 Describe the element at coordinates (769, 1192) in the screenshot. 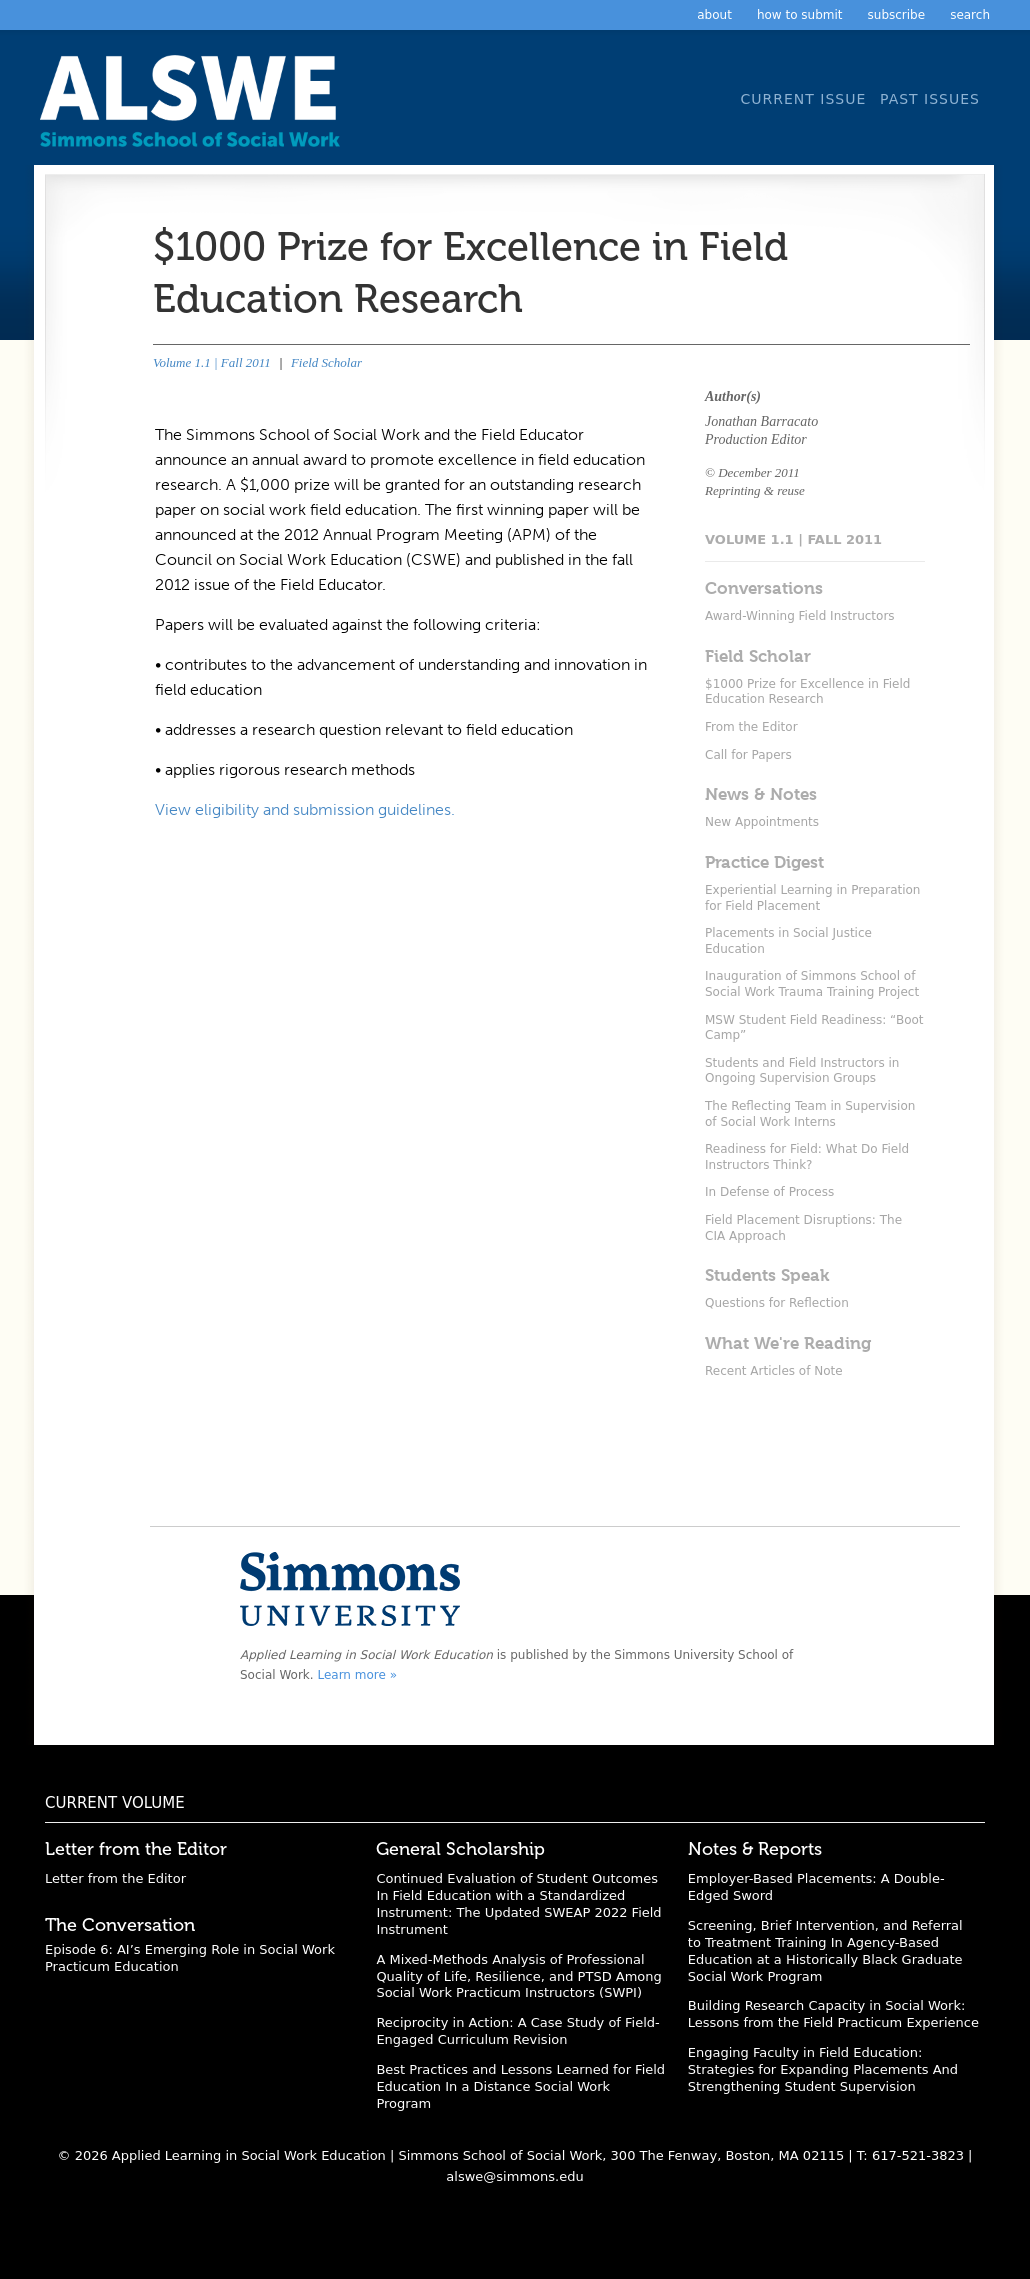

I see `In Defense of Process` at that location.